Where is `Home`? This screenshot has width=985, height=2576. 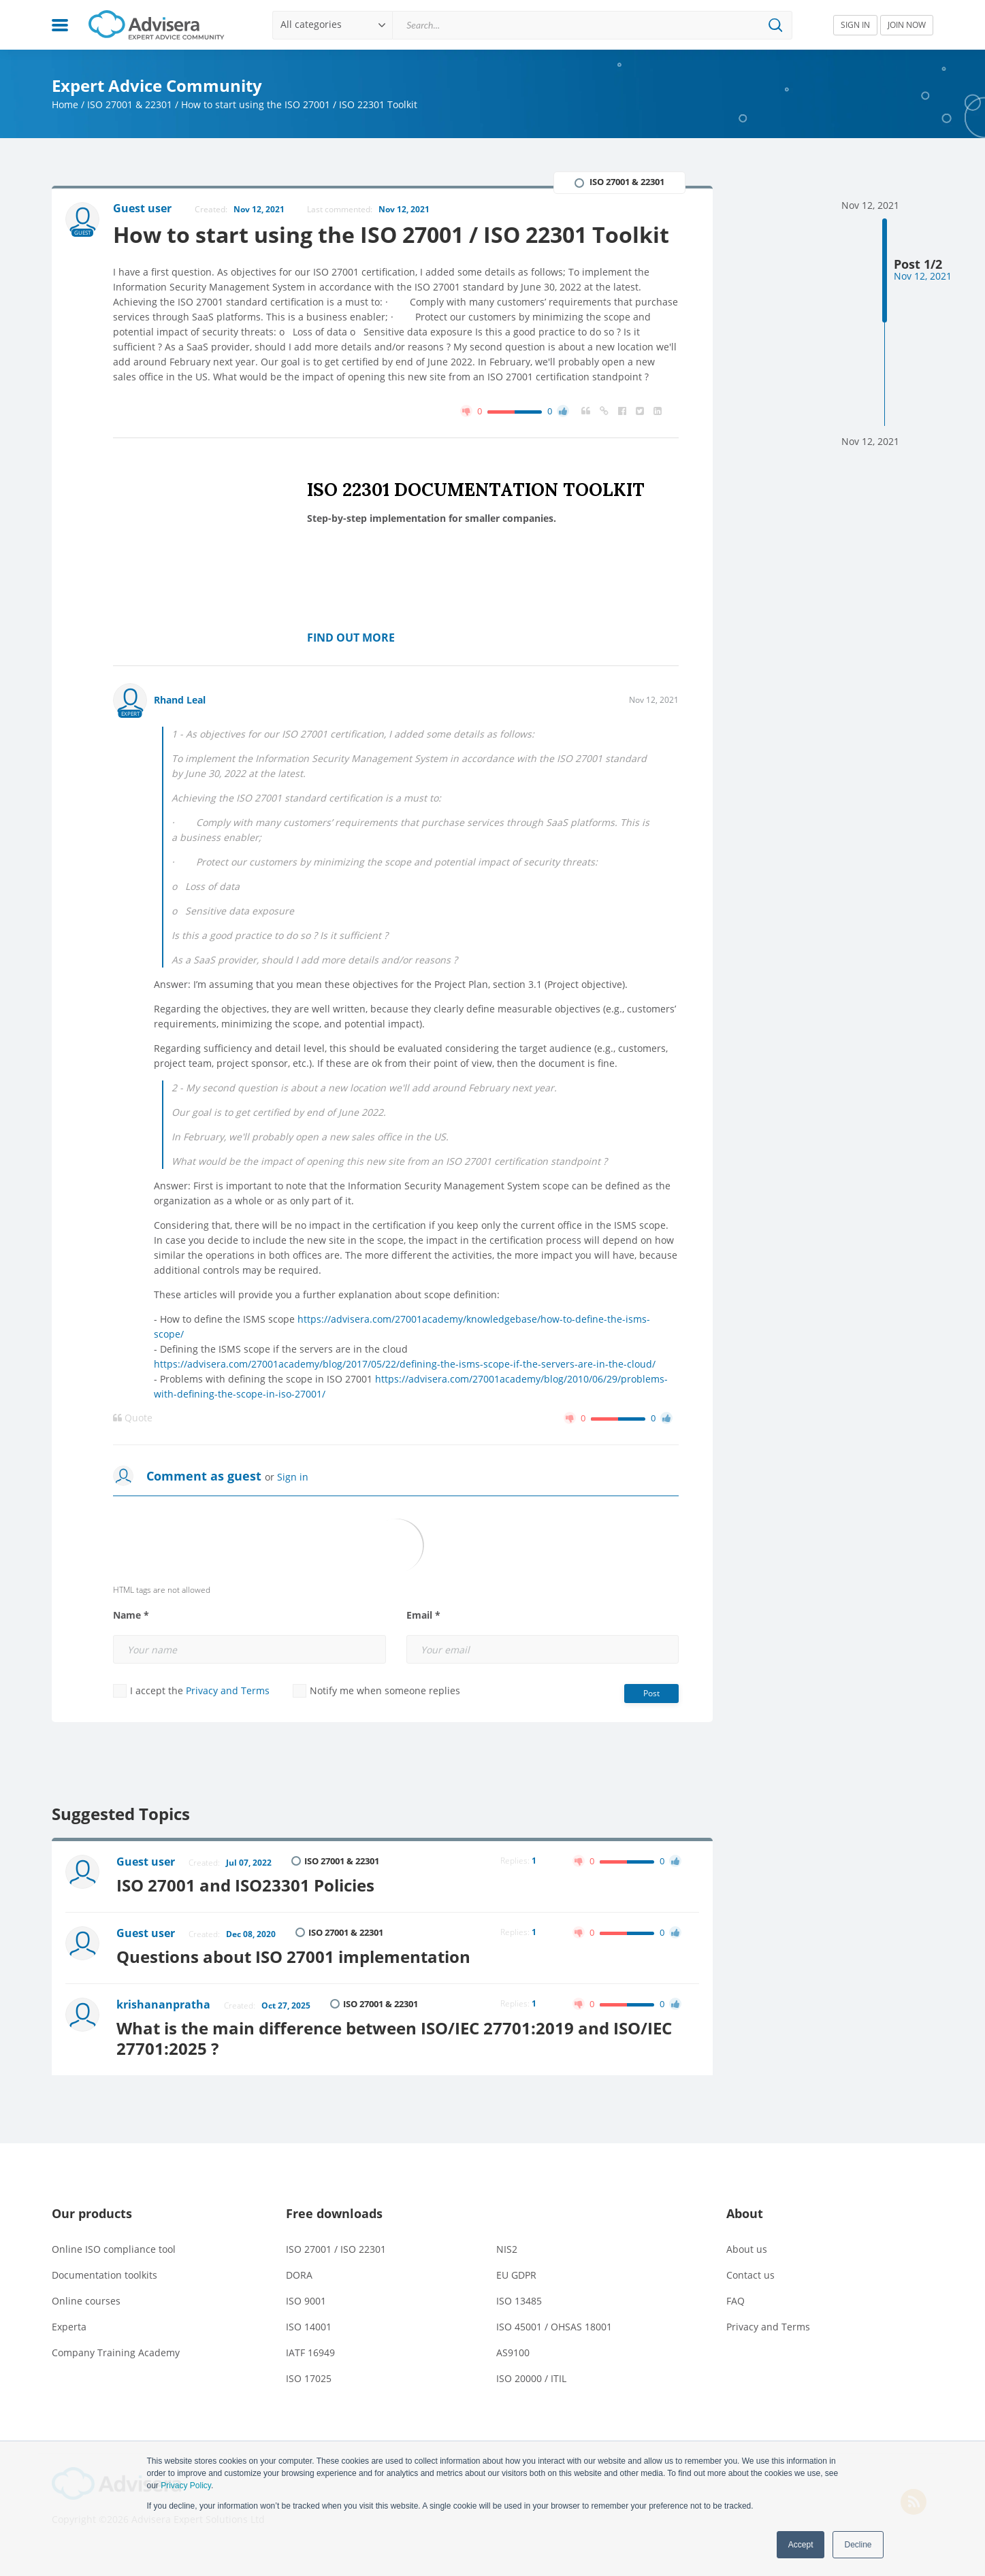 Home is located at coordinates (65, 104).